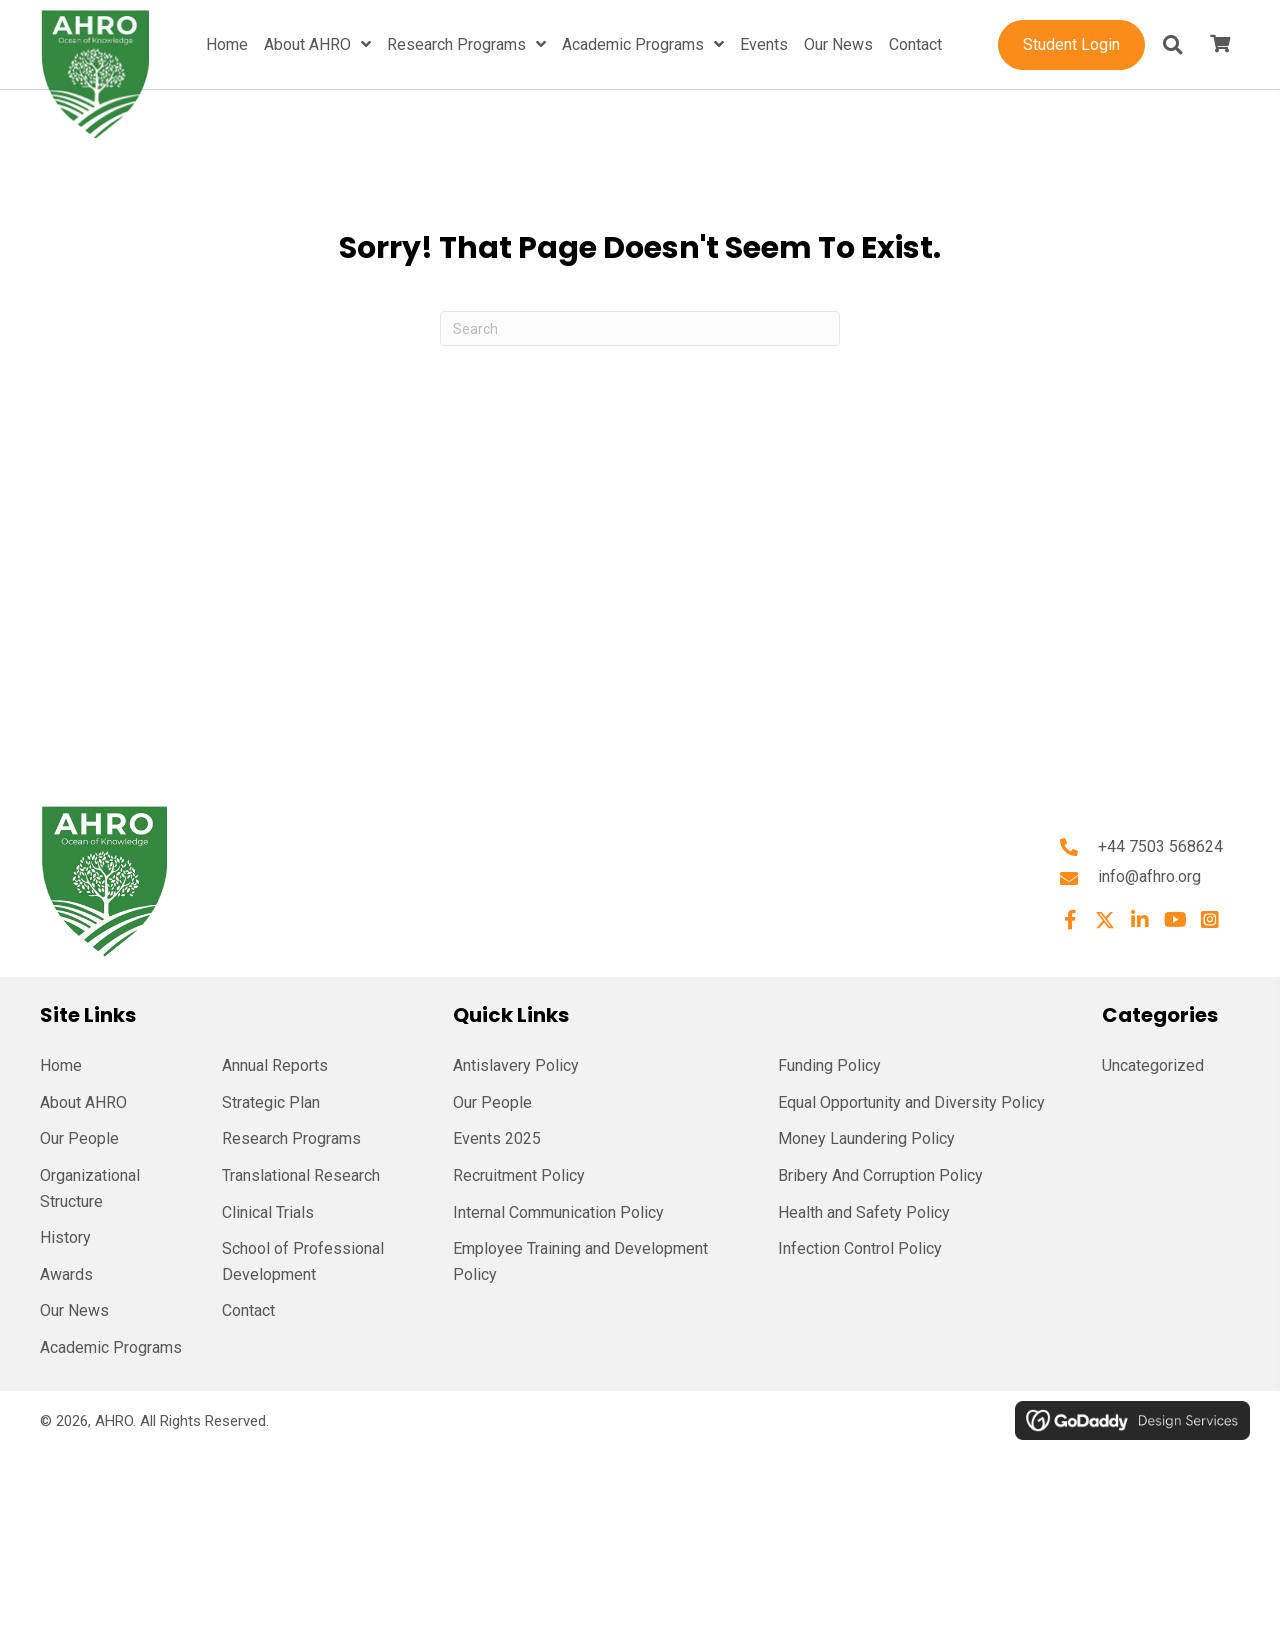 Image resolution: width=1280 pixels, height=1644 pixels. What do you see at coordinates (268, 1212) in the screenshot?
I see `Clinical Trials` at bounding box center [268, 1212].